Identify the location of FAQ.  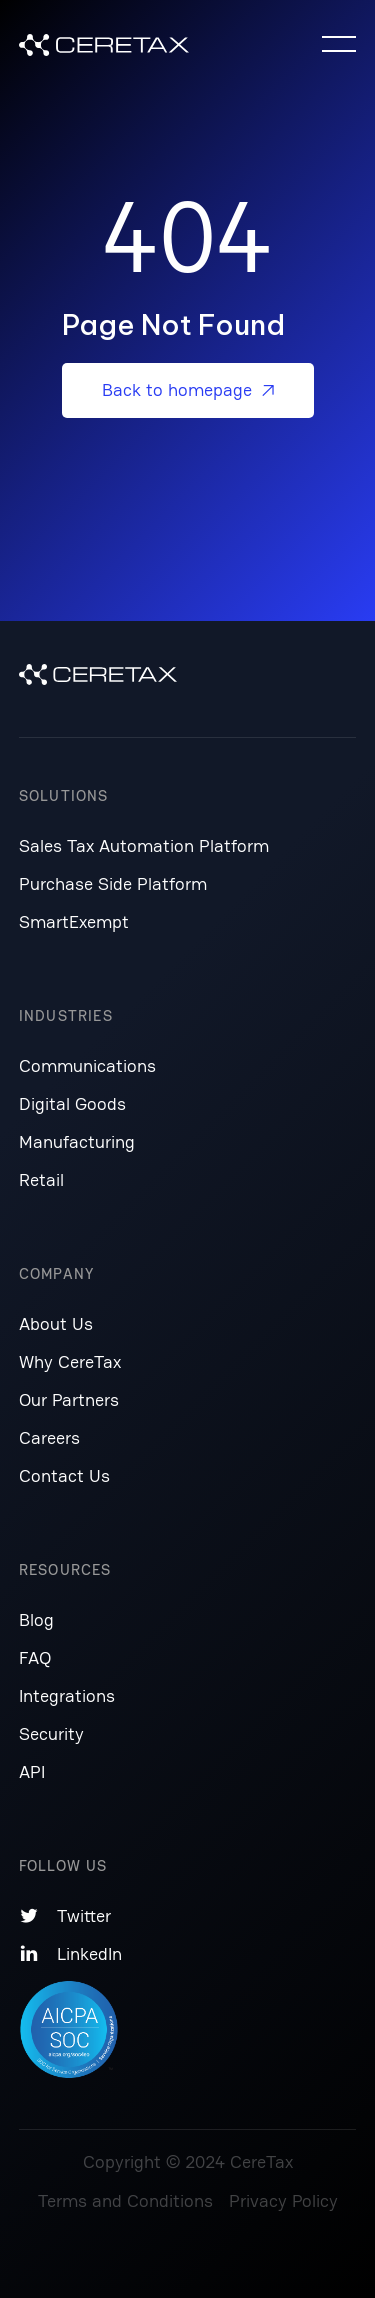
(35, 1657).